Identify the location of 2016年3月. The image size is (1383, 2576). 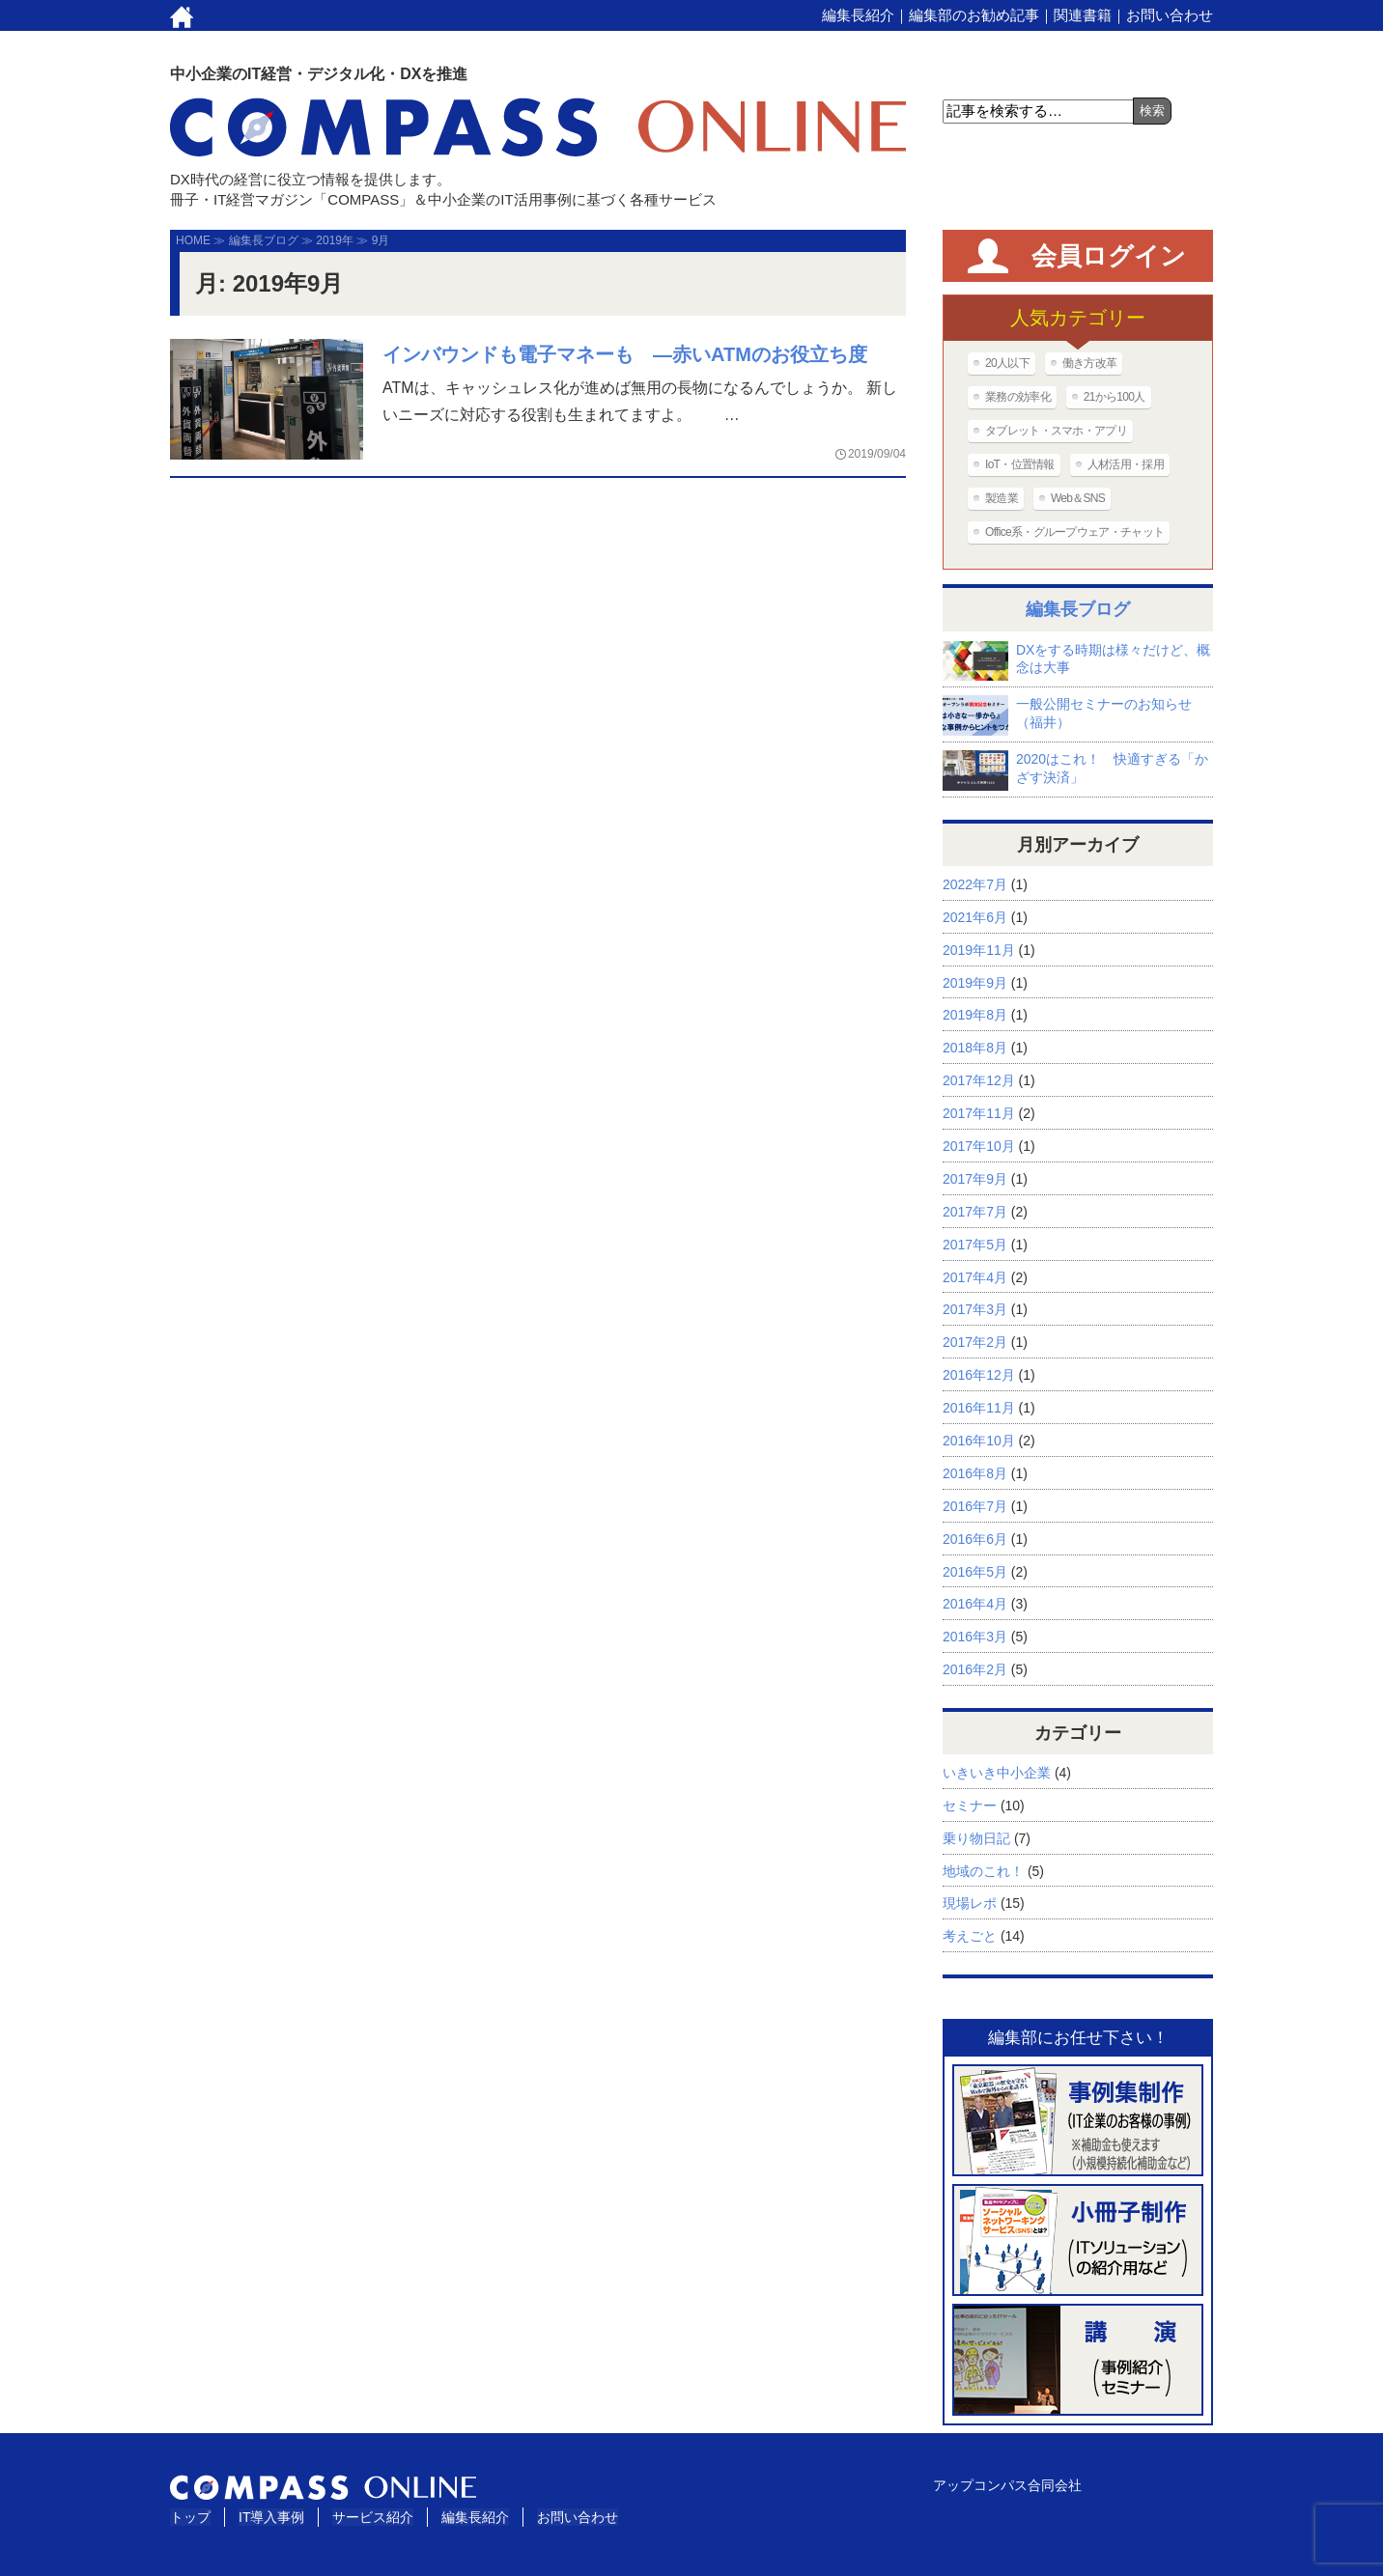
(975, 1636).